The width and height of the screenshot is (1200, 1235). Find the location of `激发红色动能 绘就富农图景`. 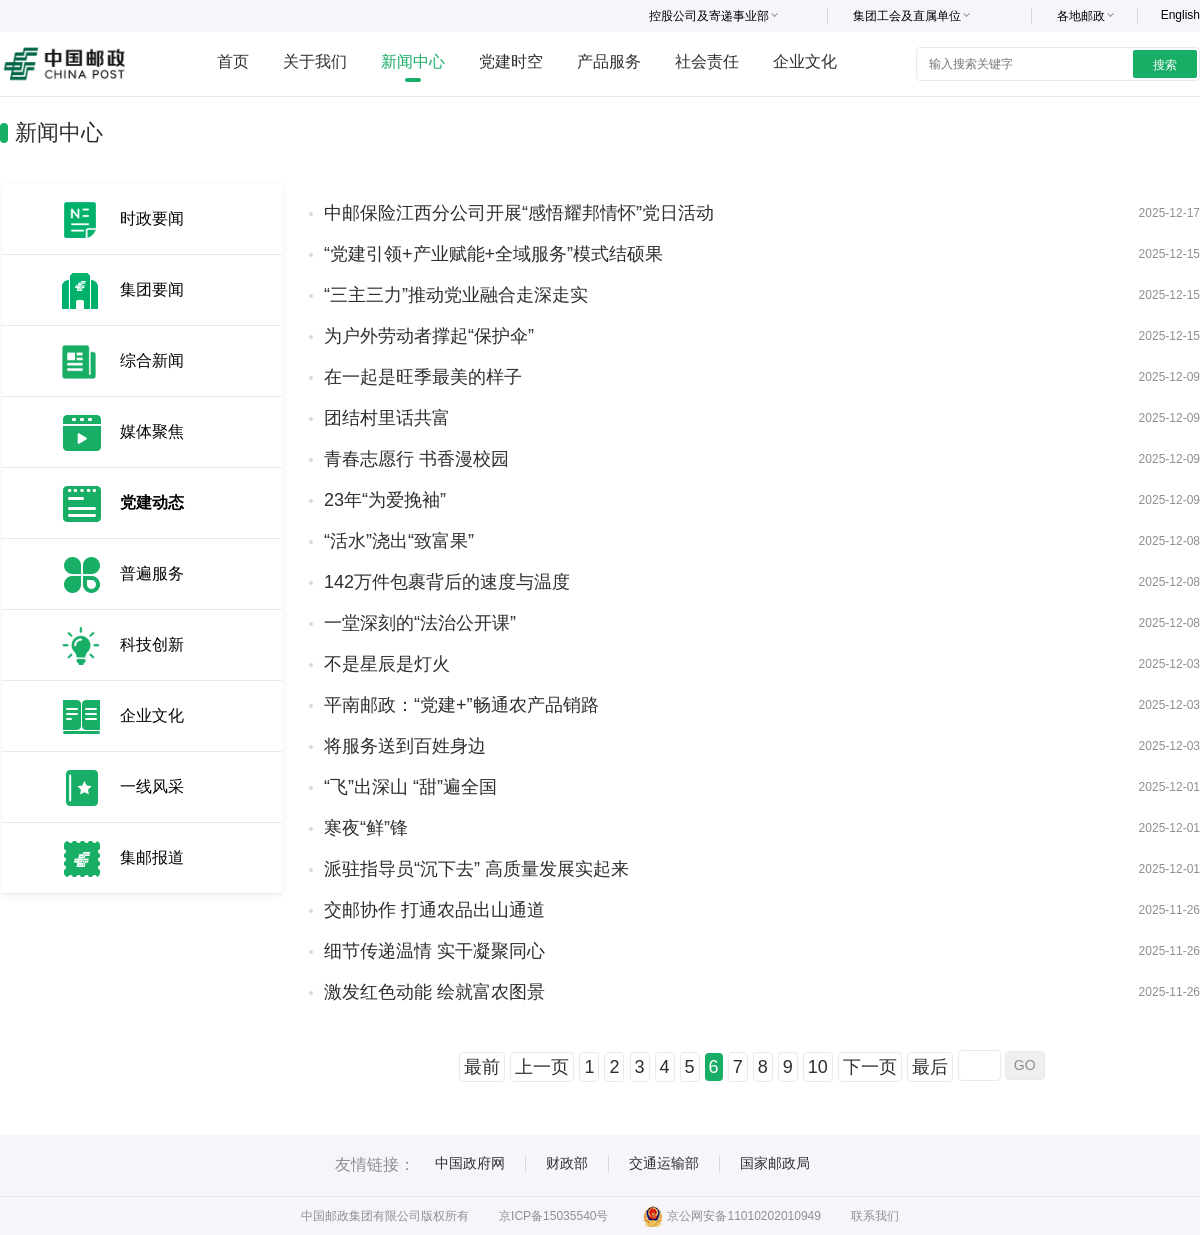

激发红色动能 绘就富农图景 is located at coordinates (434, 992).